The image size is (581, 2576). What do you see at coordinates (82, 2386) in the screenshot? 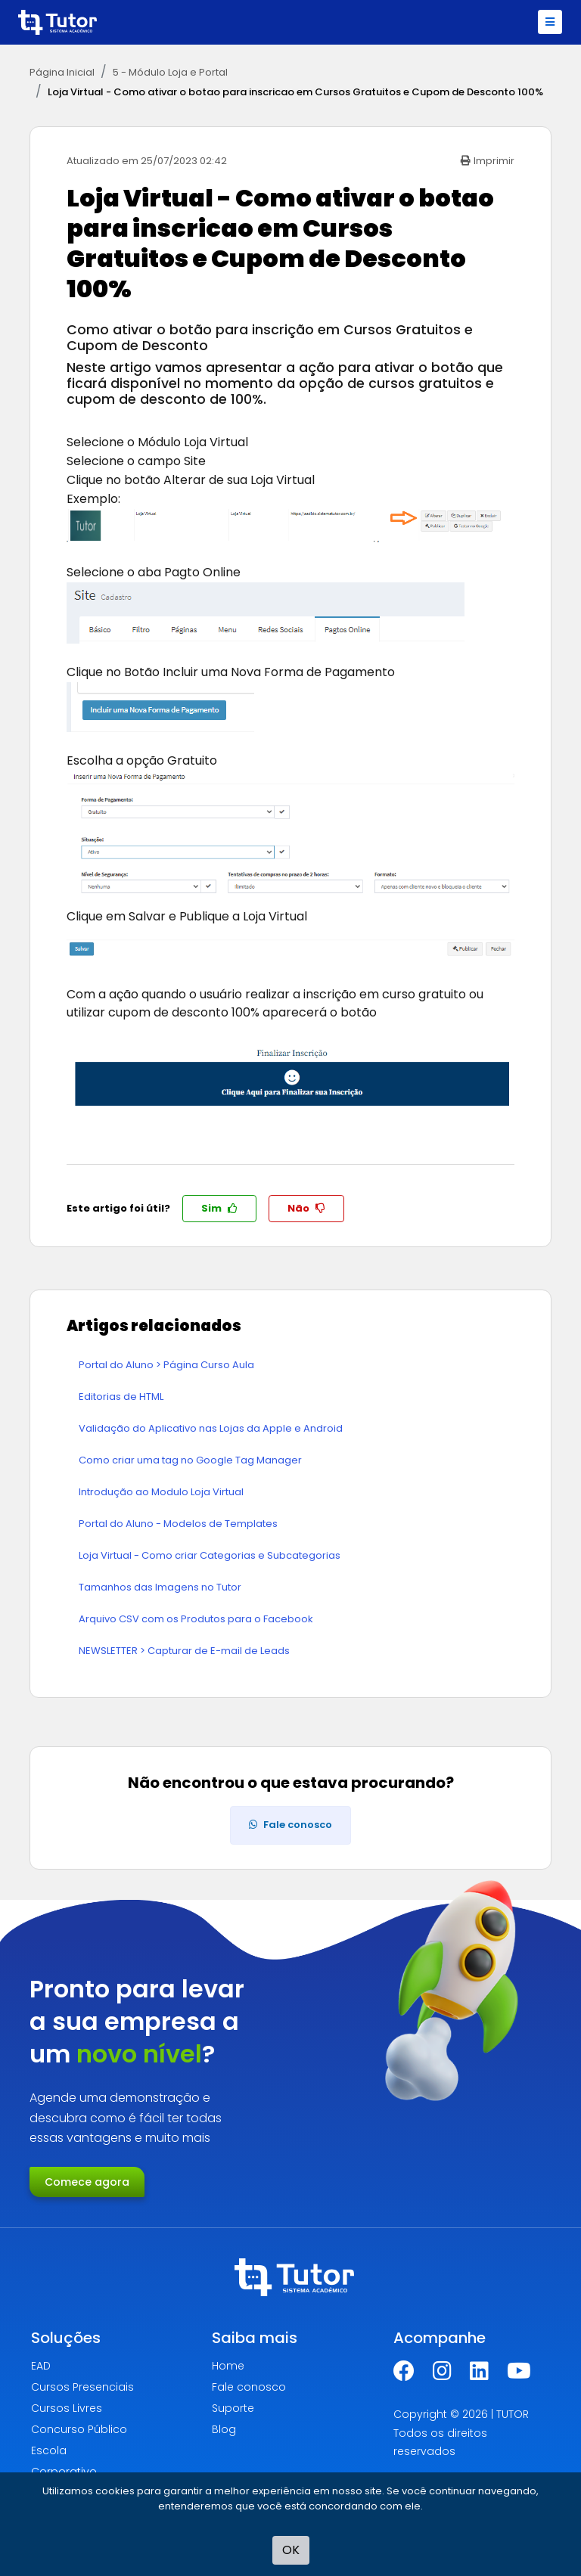
I see `Cursos Presenciais` at bounding box center [82, 2386].